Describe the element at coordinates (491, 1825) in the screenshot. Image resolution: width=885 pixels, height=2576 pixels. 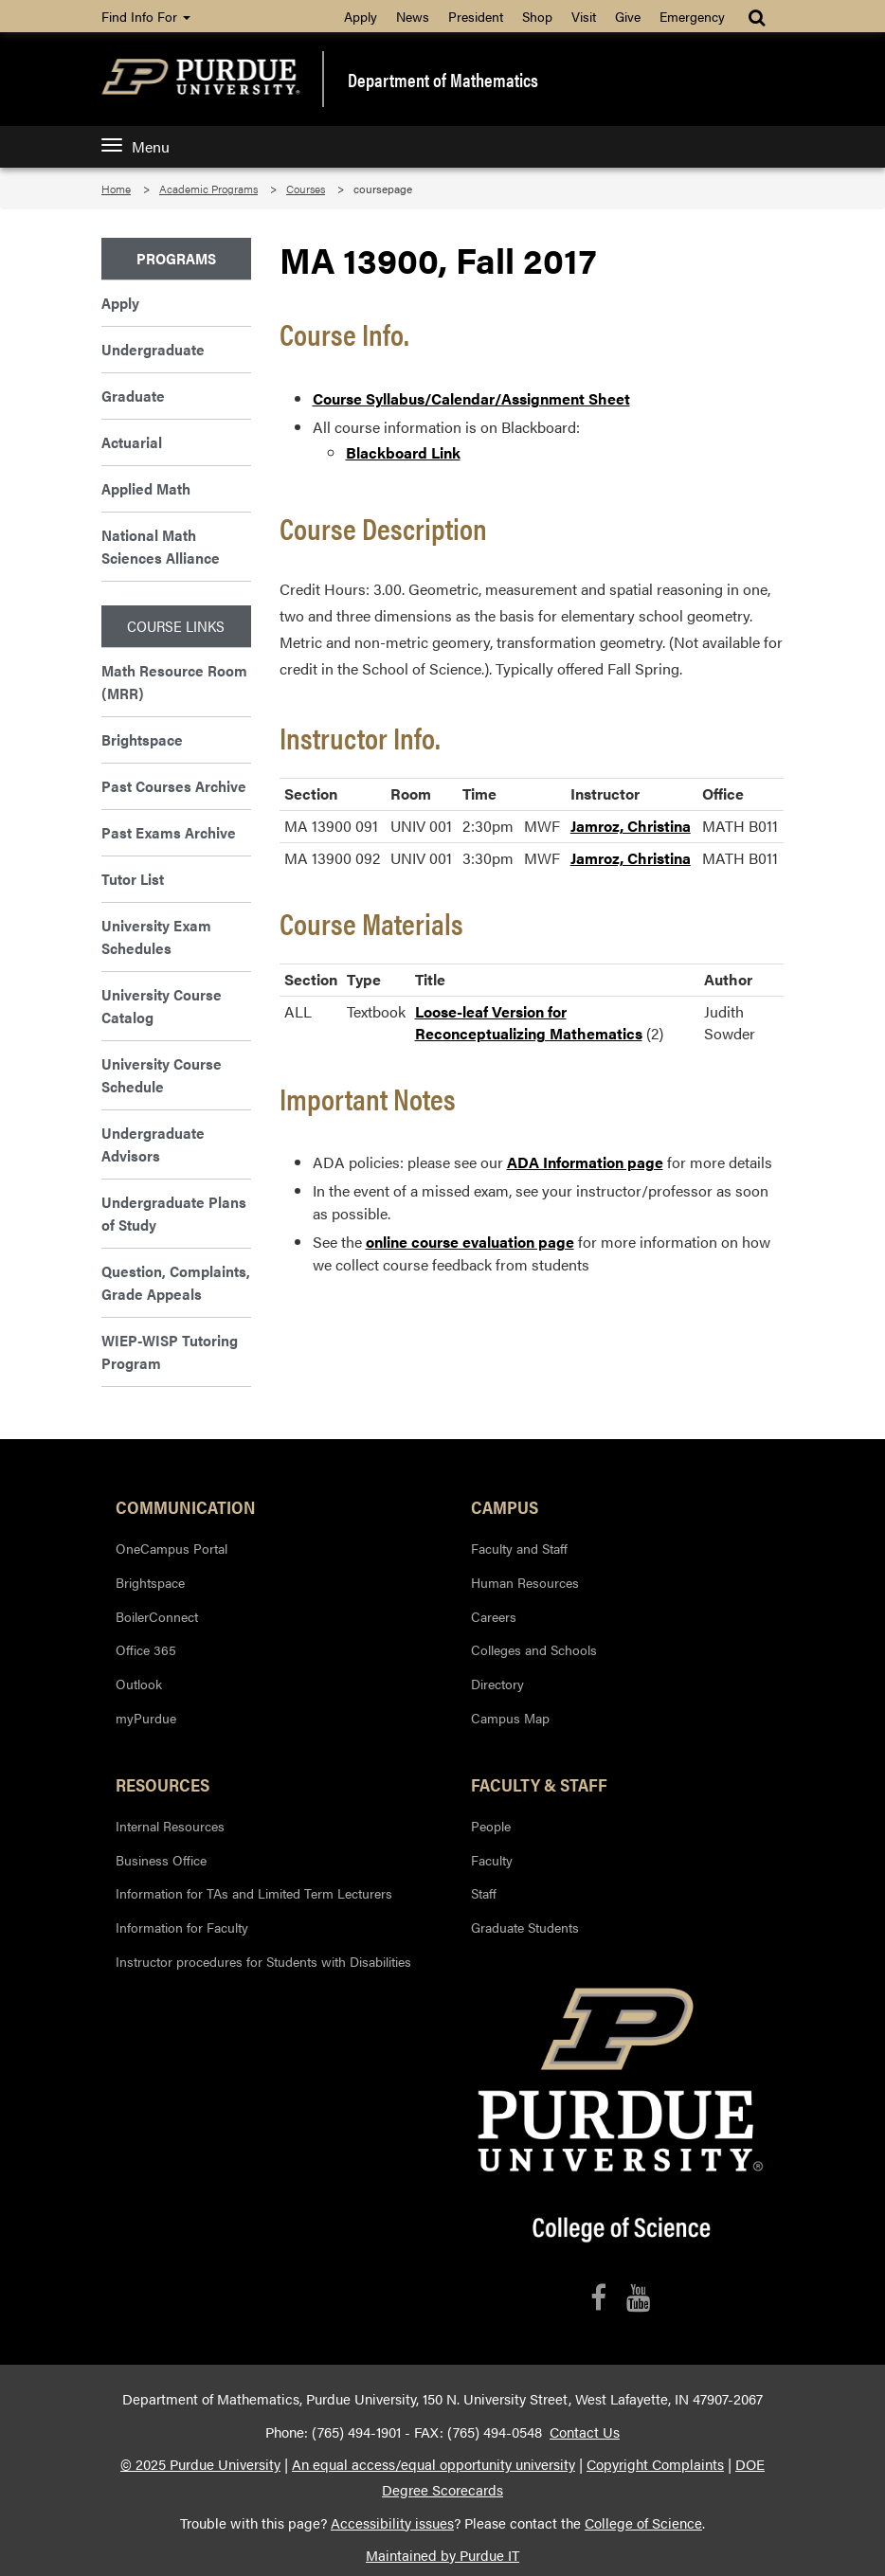
I see `People` at that location.